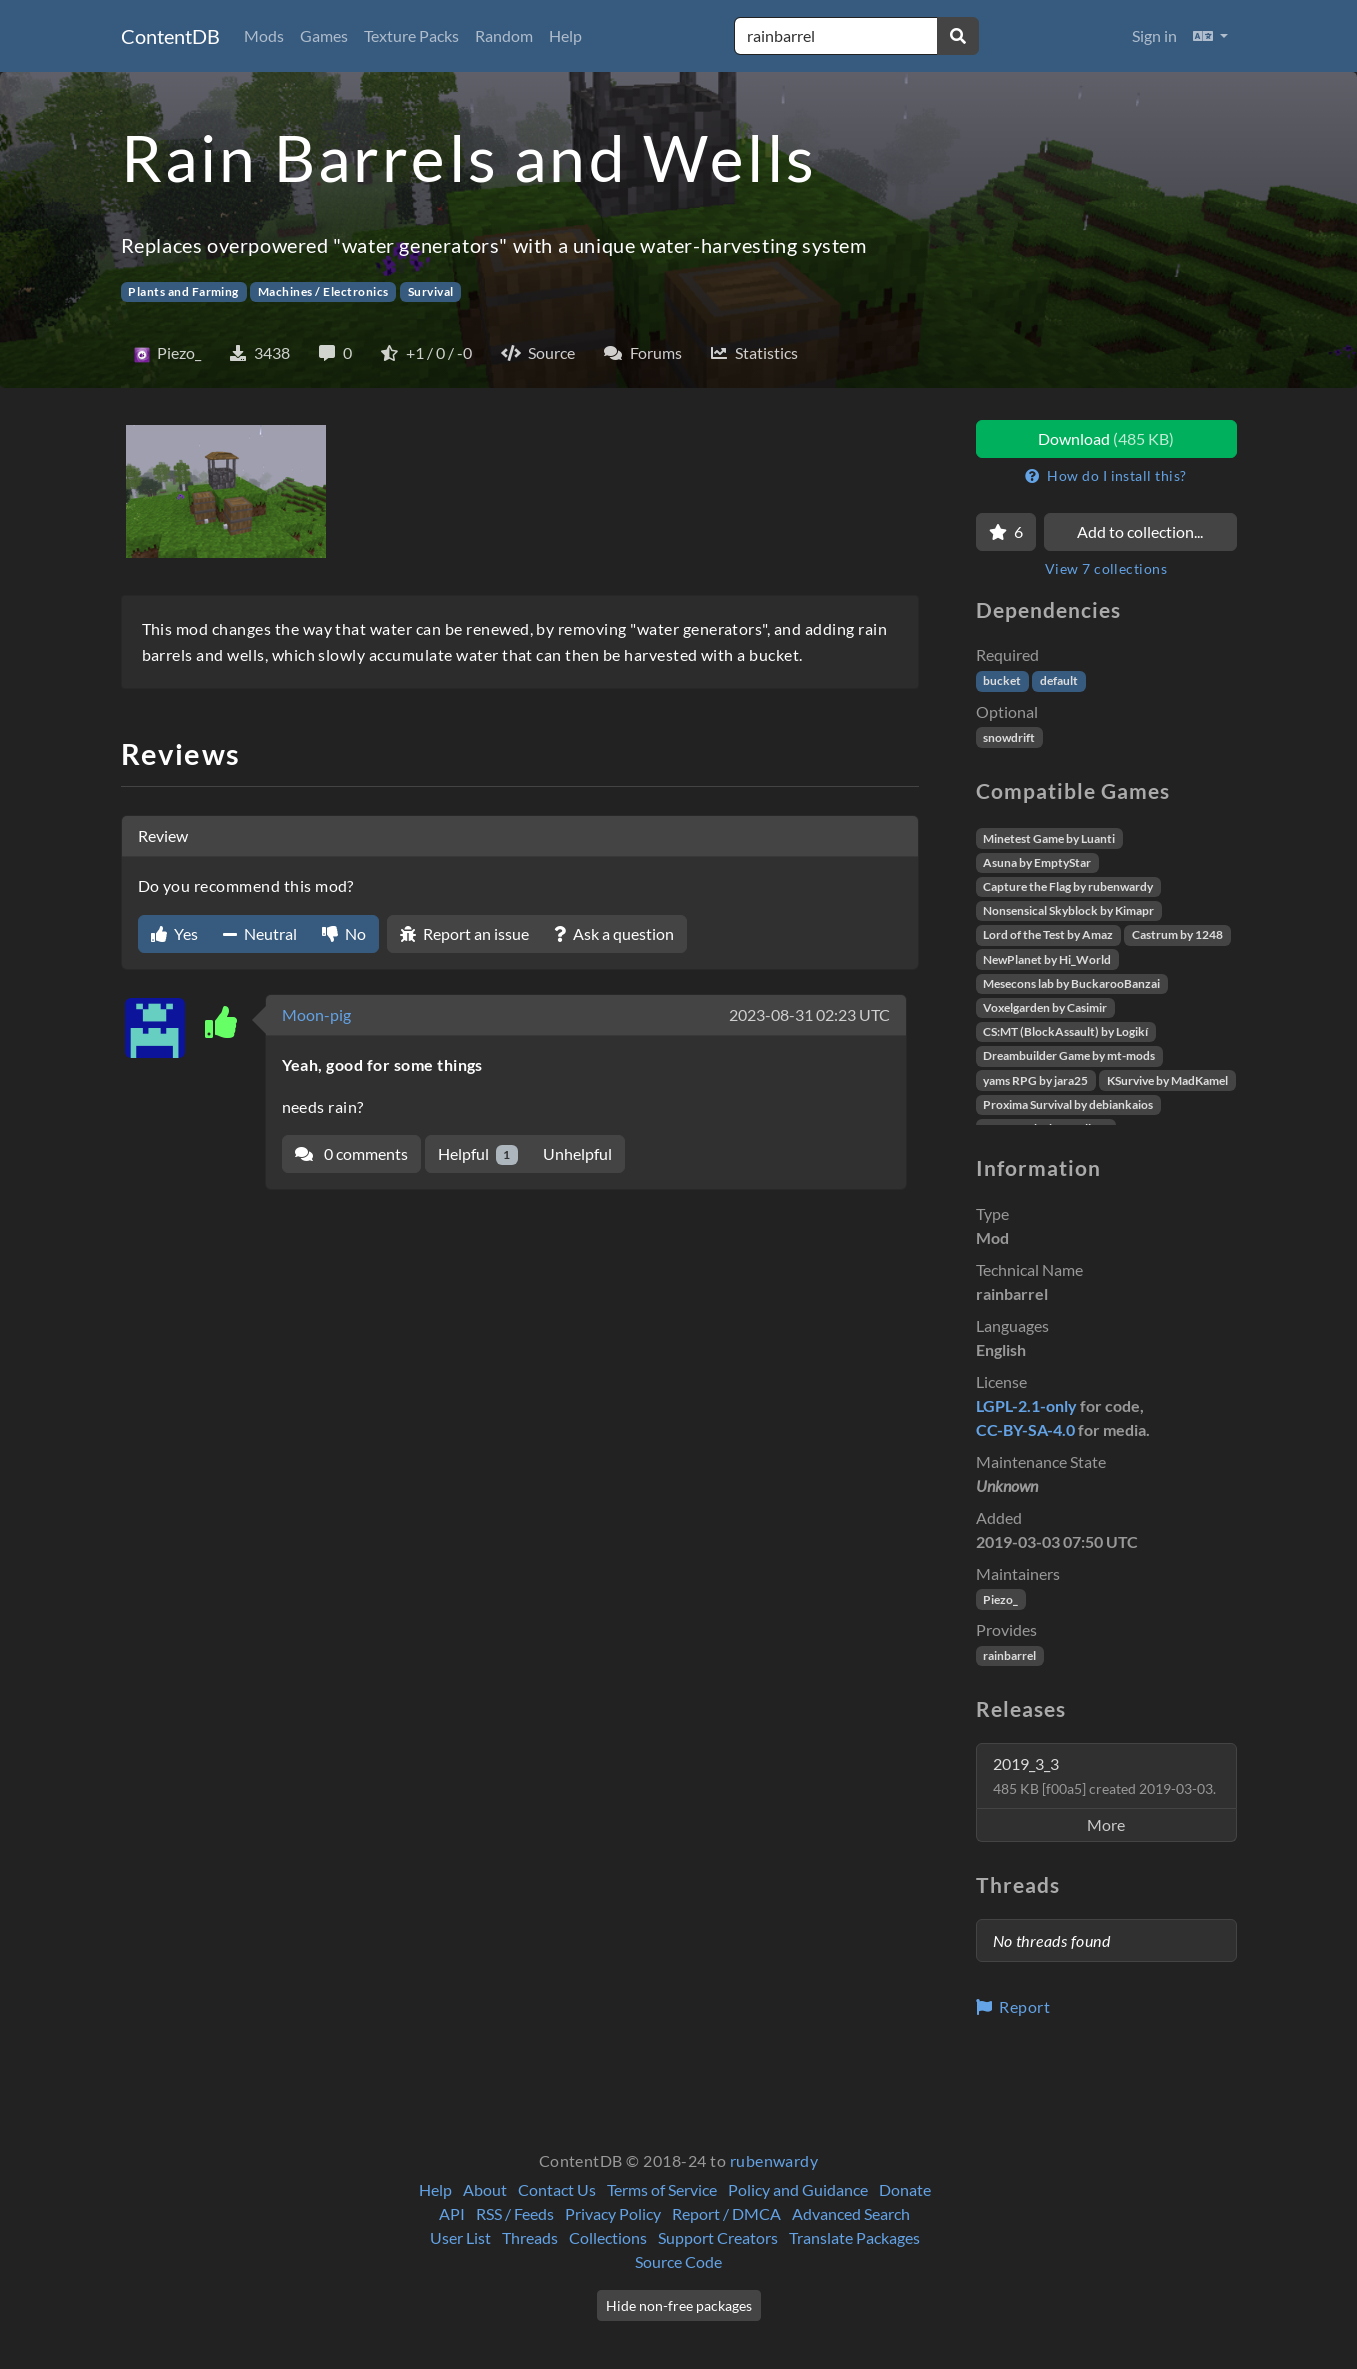 This screenshot has height=2369, width=1357. Describe the element at coordinates (1013, 2006) in the screenshot. I see `Report` at that location.